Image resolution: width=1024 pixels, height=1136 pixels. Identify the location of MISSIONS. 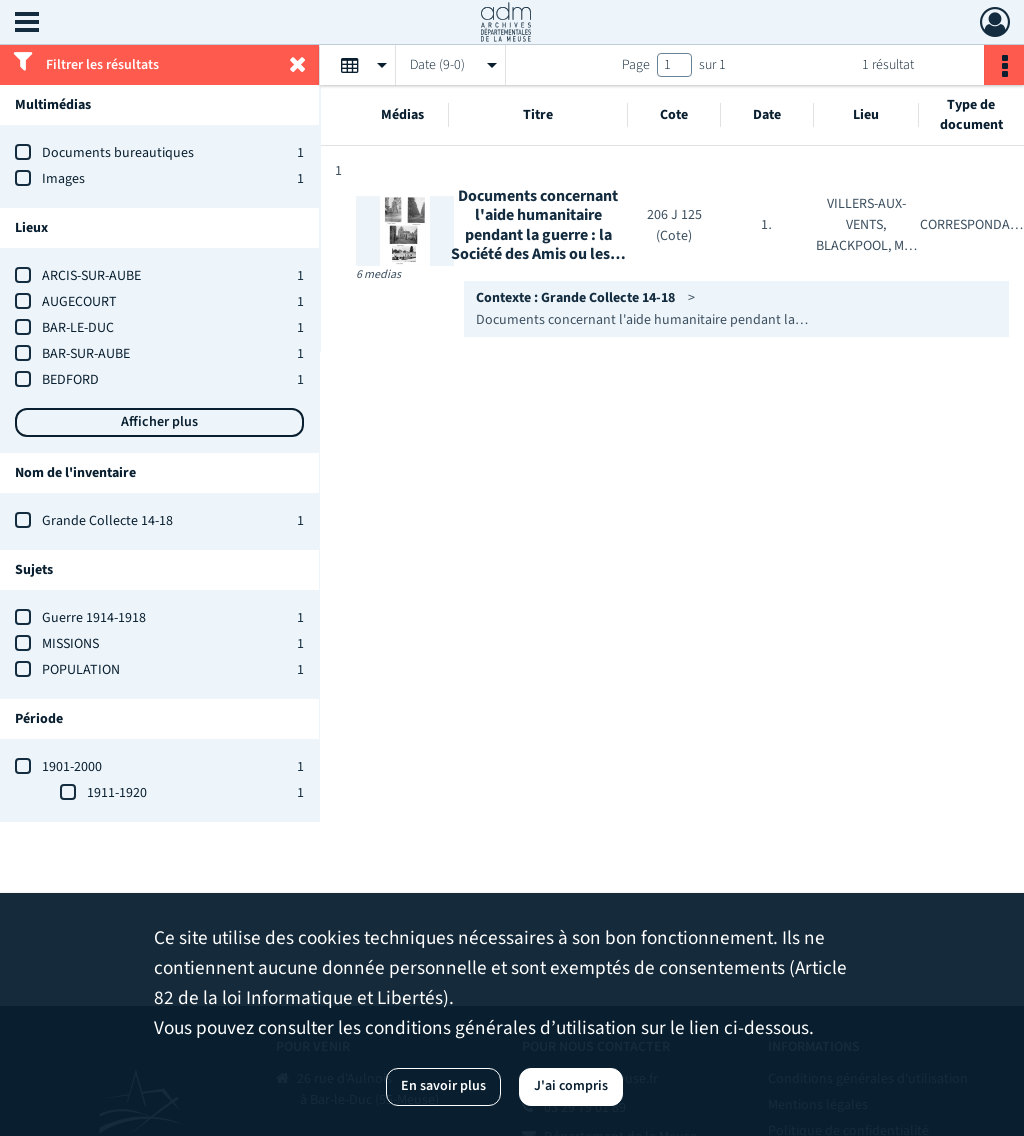
(70, 644).